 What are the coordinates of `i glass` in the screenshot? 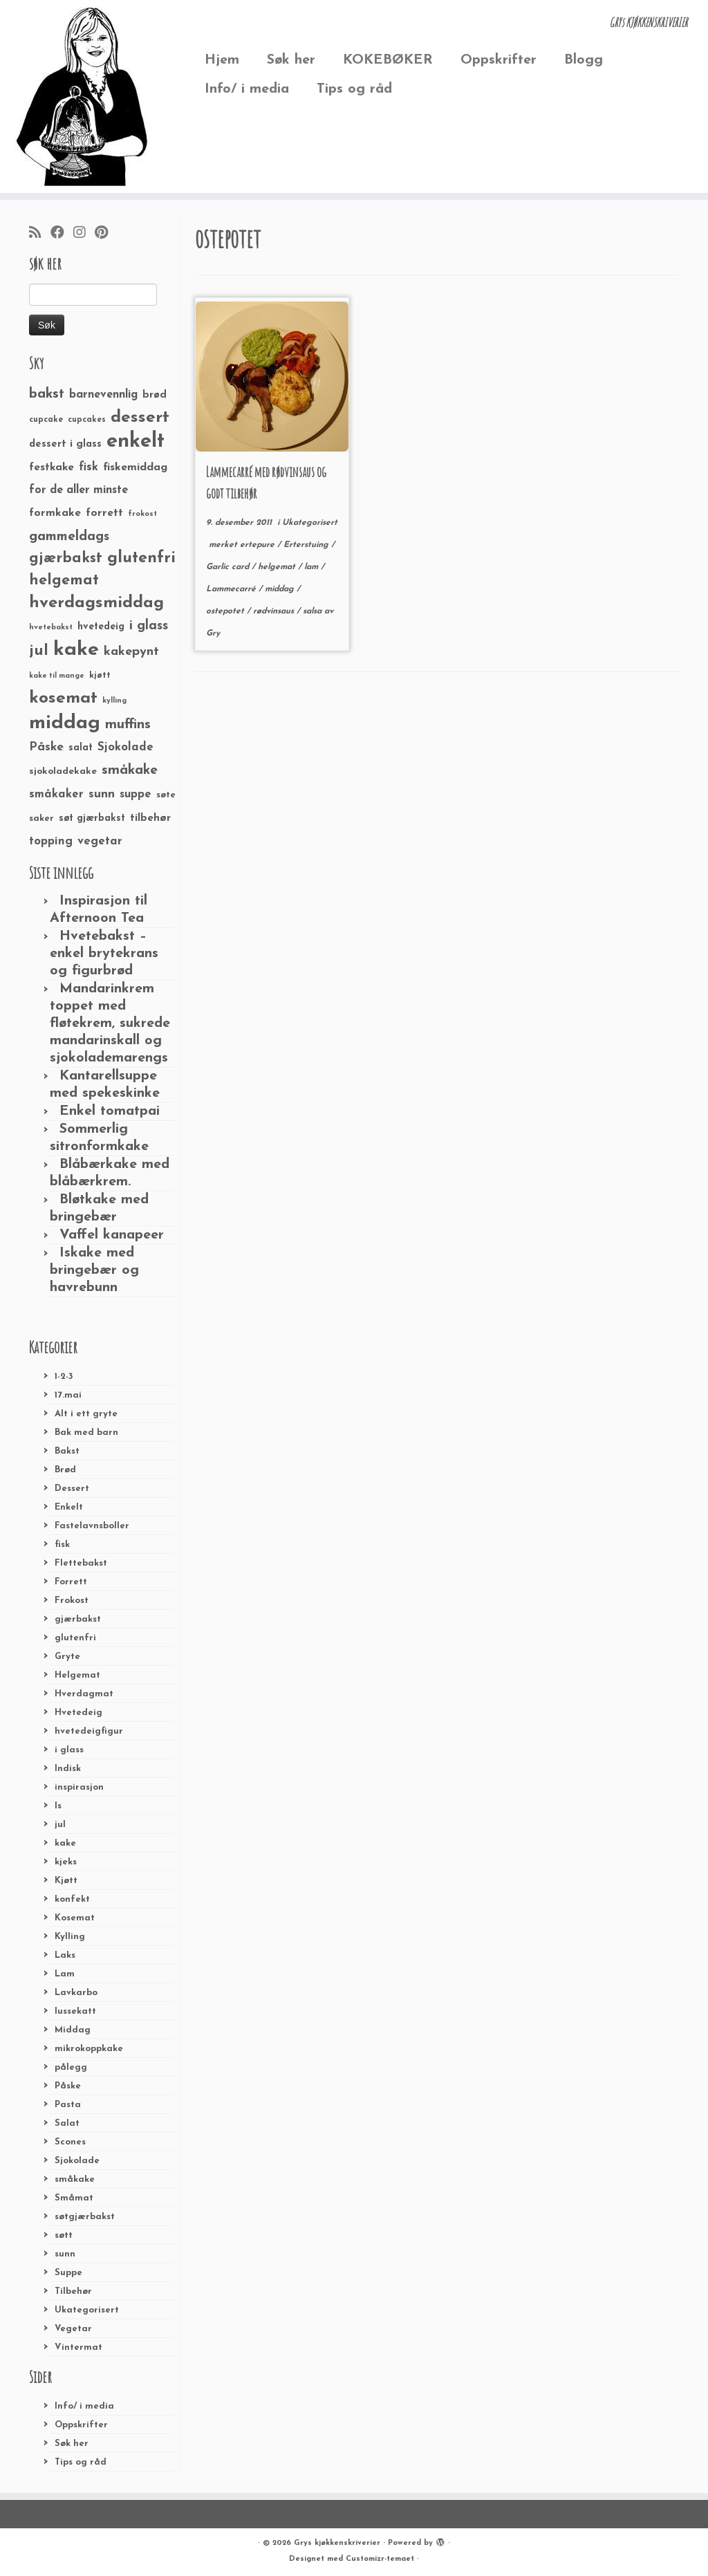 It's located at (69, 1749).